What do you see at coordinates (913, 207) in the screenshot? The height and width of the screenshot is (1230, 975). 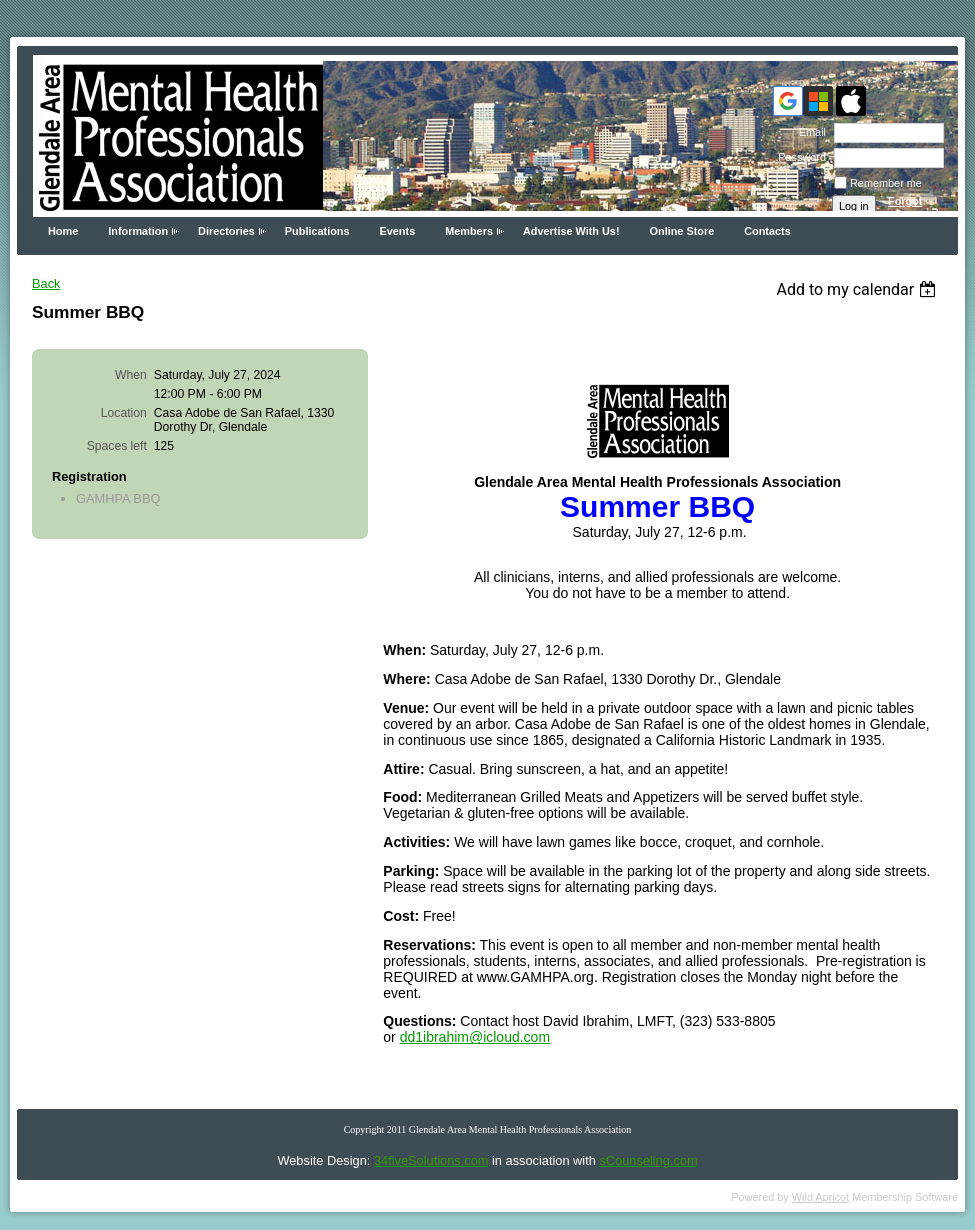 I see `Forgot password` at bounding box center [913, 207].